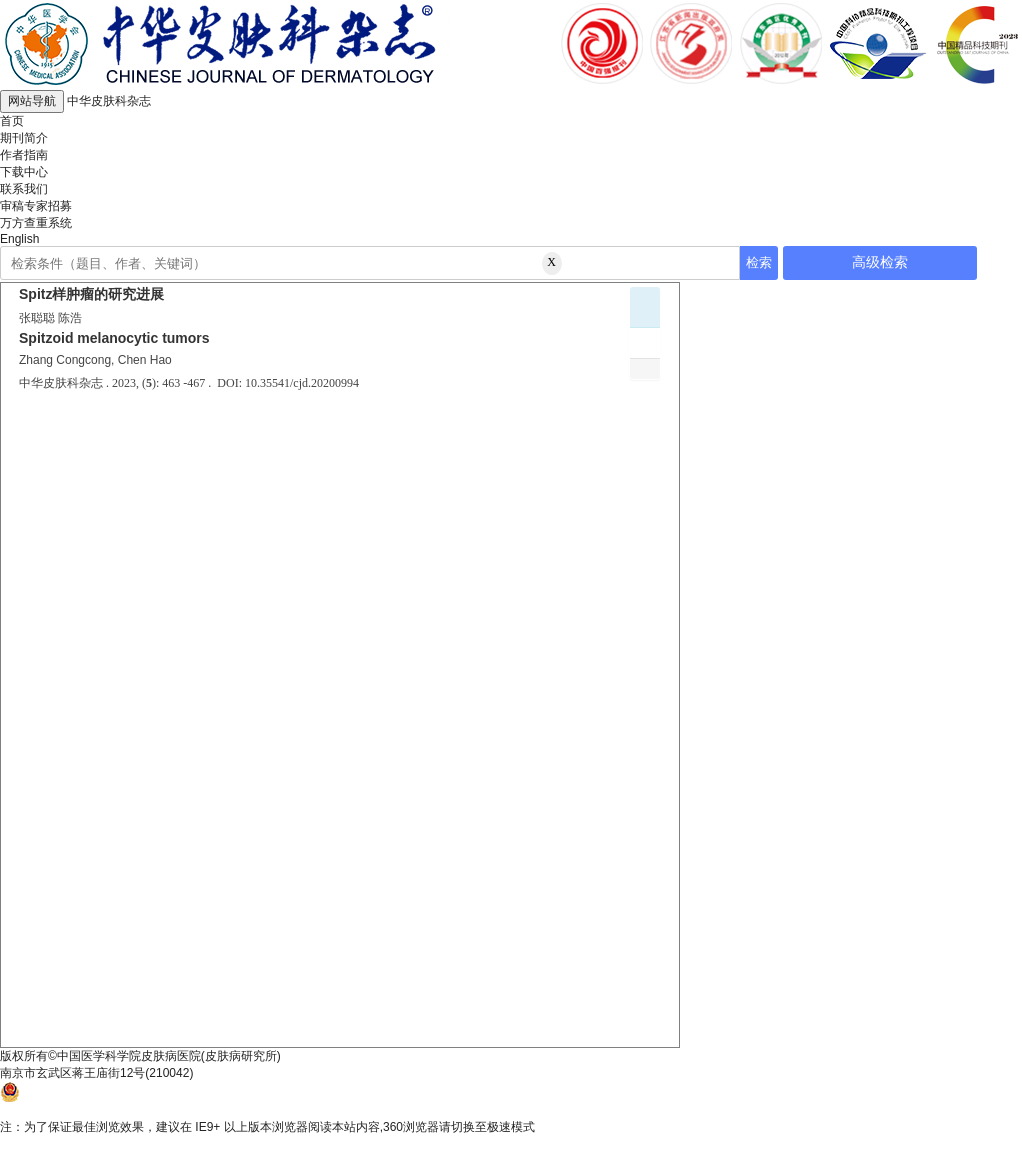  I want to click on 首页, so click(12, 121).